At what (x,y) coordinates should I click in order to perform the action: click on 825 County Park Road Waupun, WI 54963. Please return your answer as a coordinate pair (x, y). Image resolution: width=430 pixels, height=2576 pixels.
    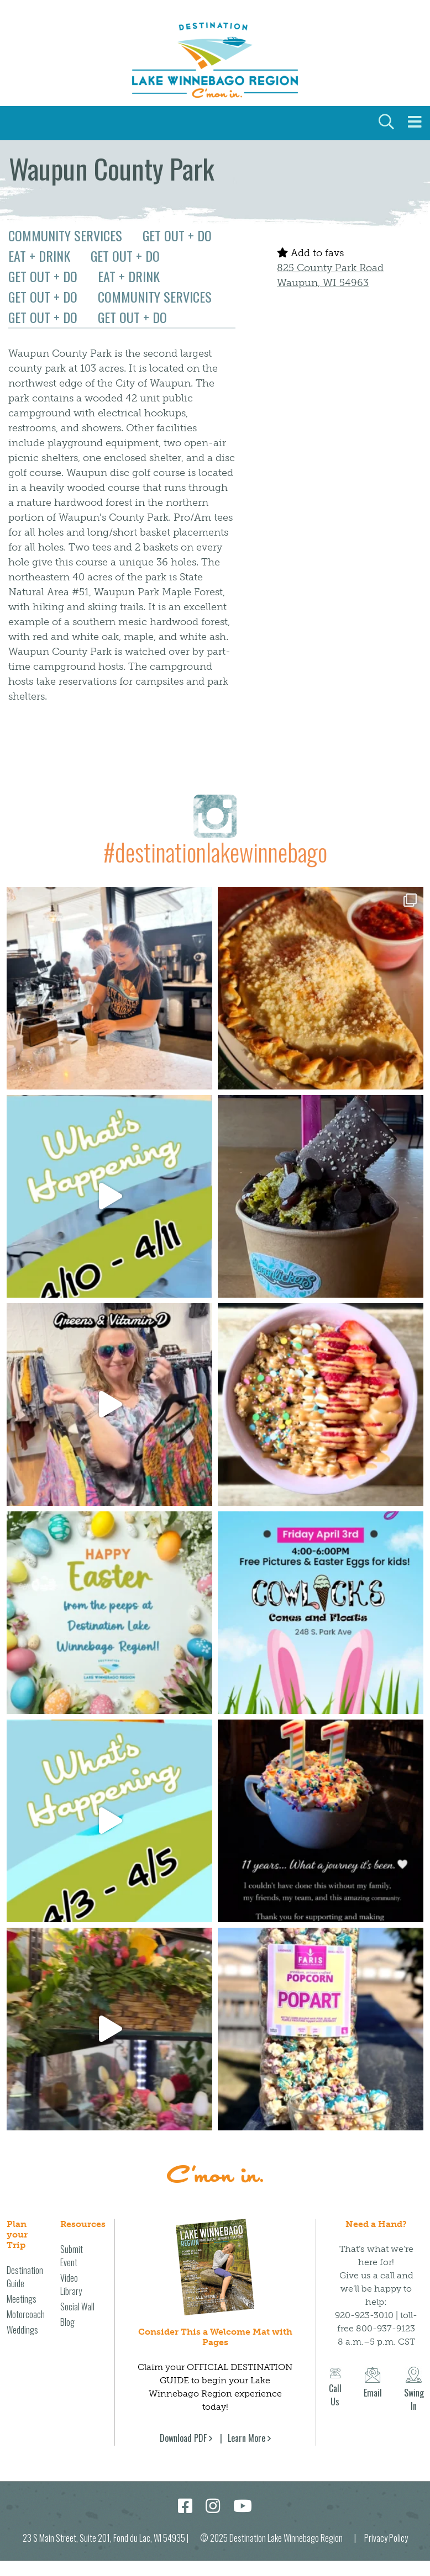
    Looking at the image, I should click on (330, 275).